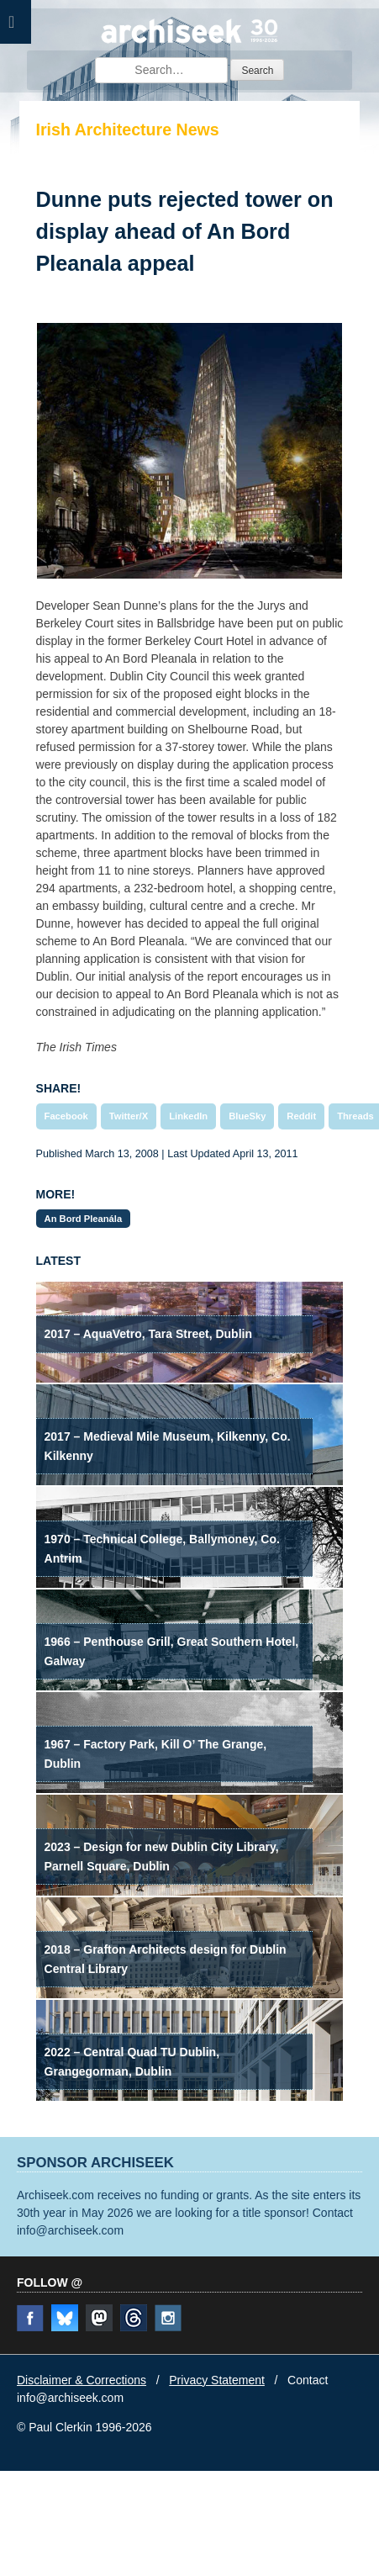 The height and width of the screenshot is (2576, 379). What do you see at coordinates (247, 1116) in the screenshot?
I see `BlueSky` at bounding box center [247, 1116].